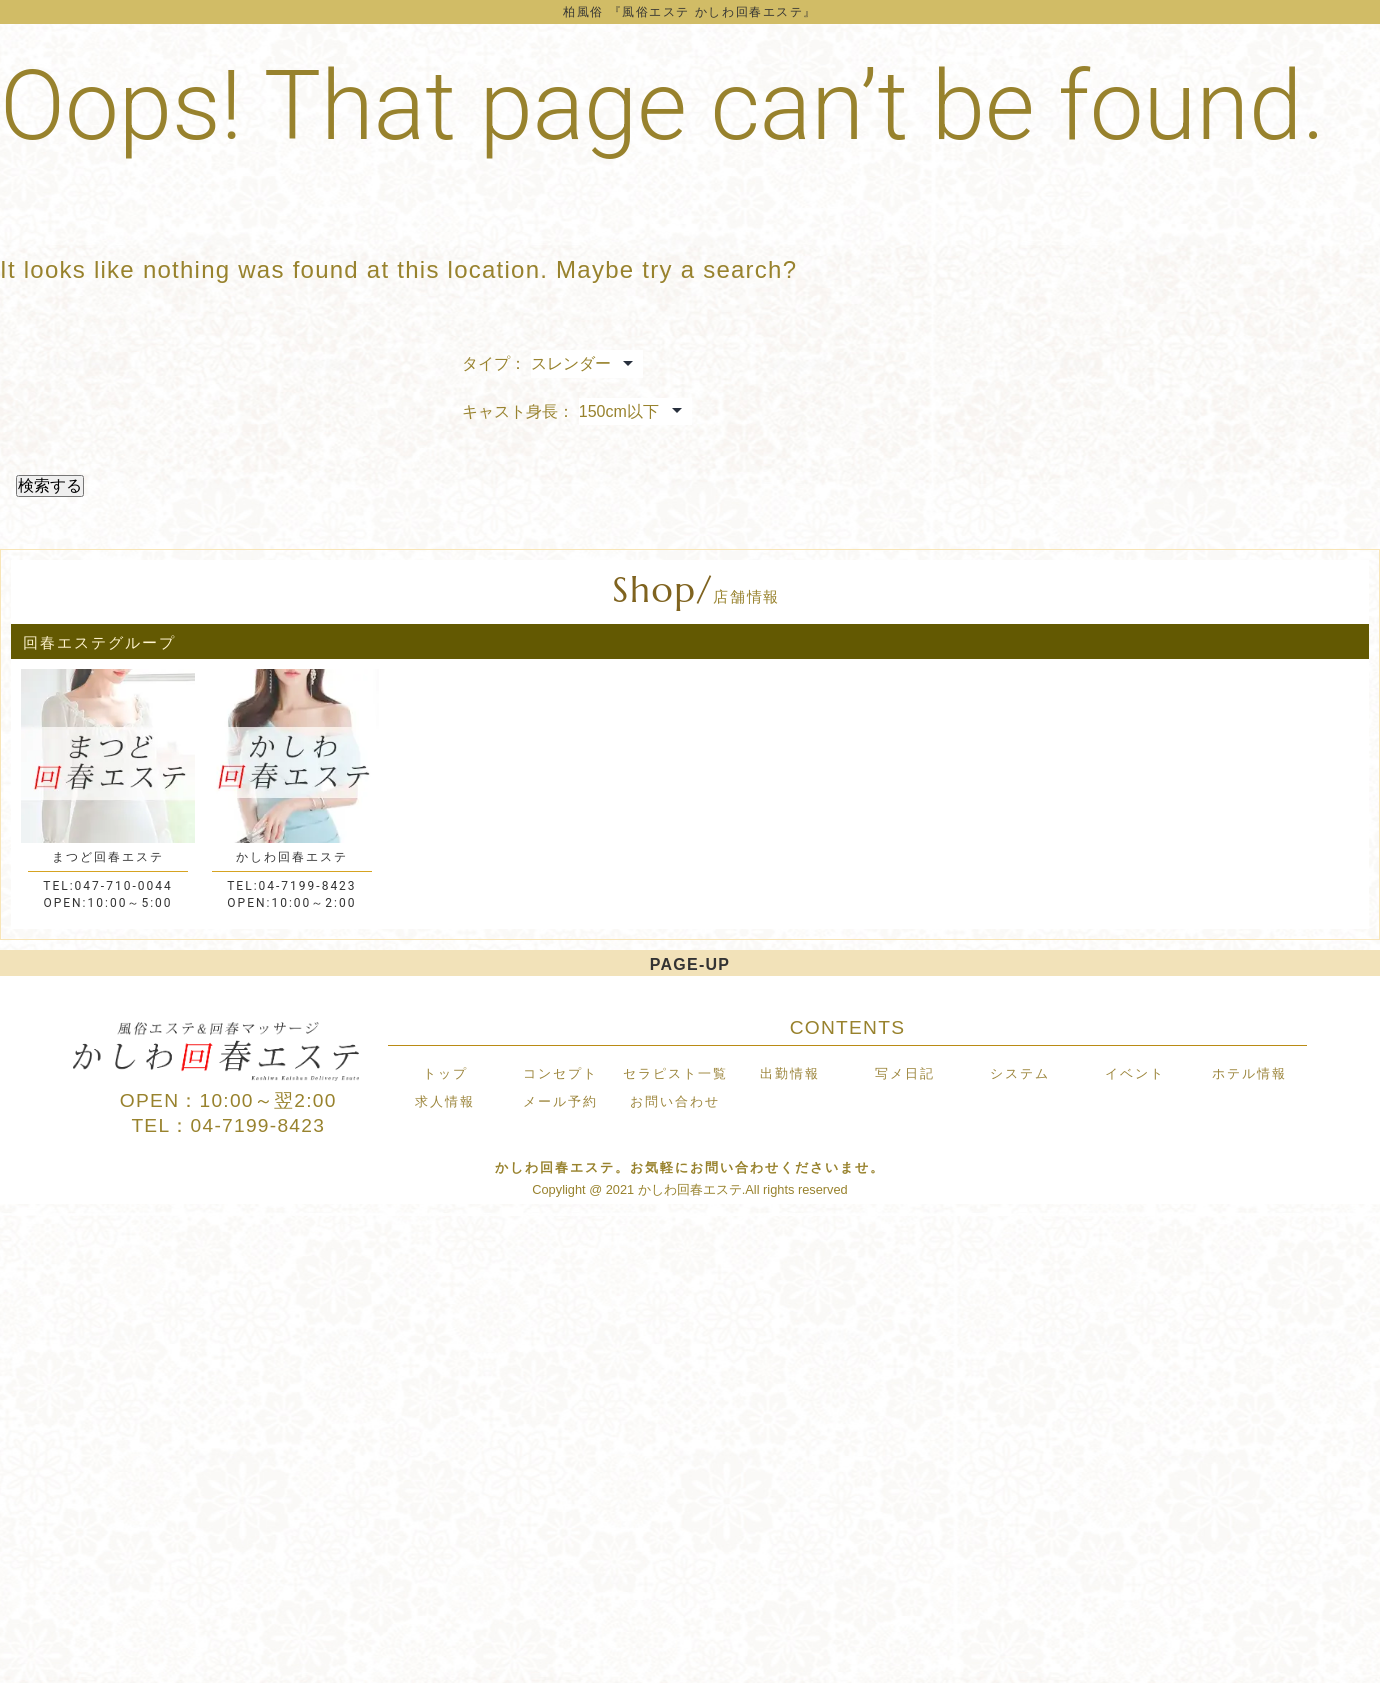  I want to click on 出勤情報, so click(790, 1073).